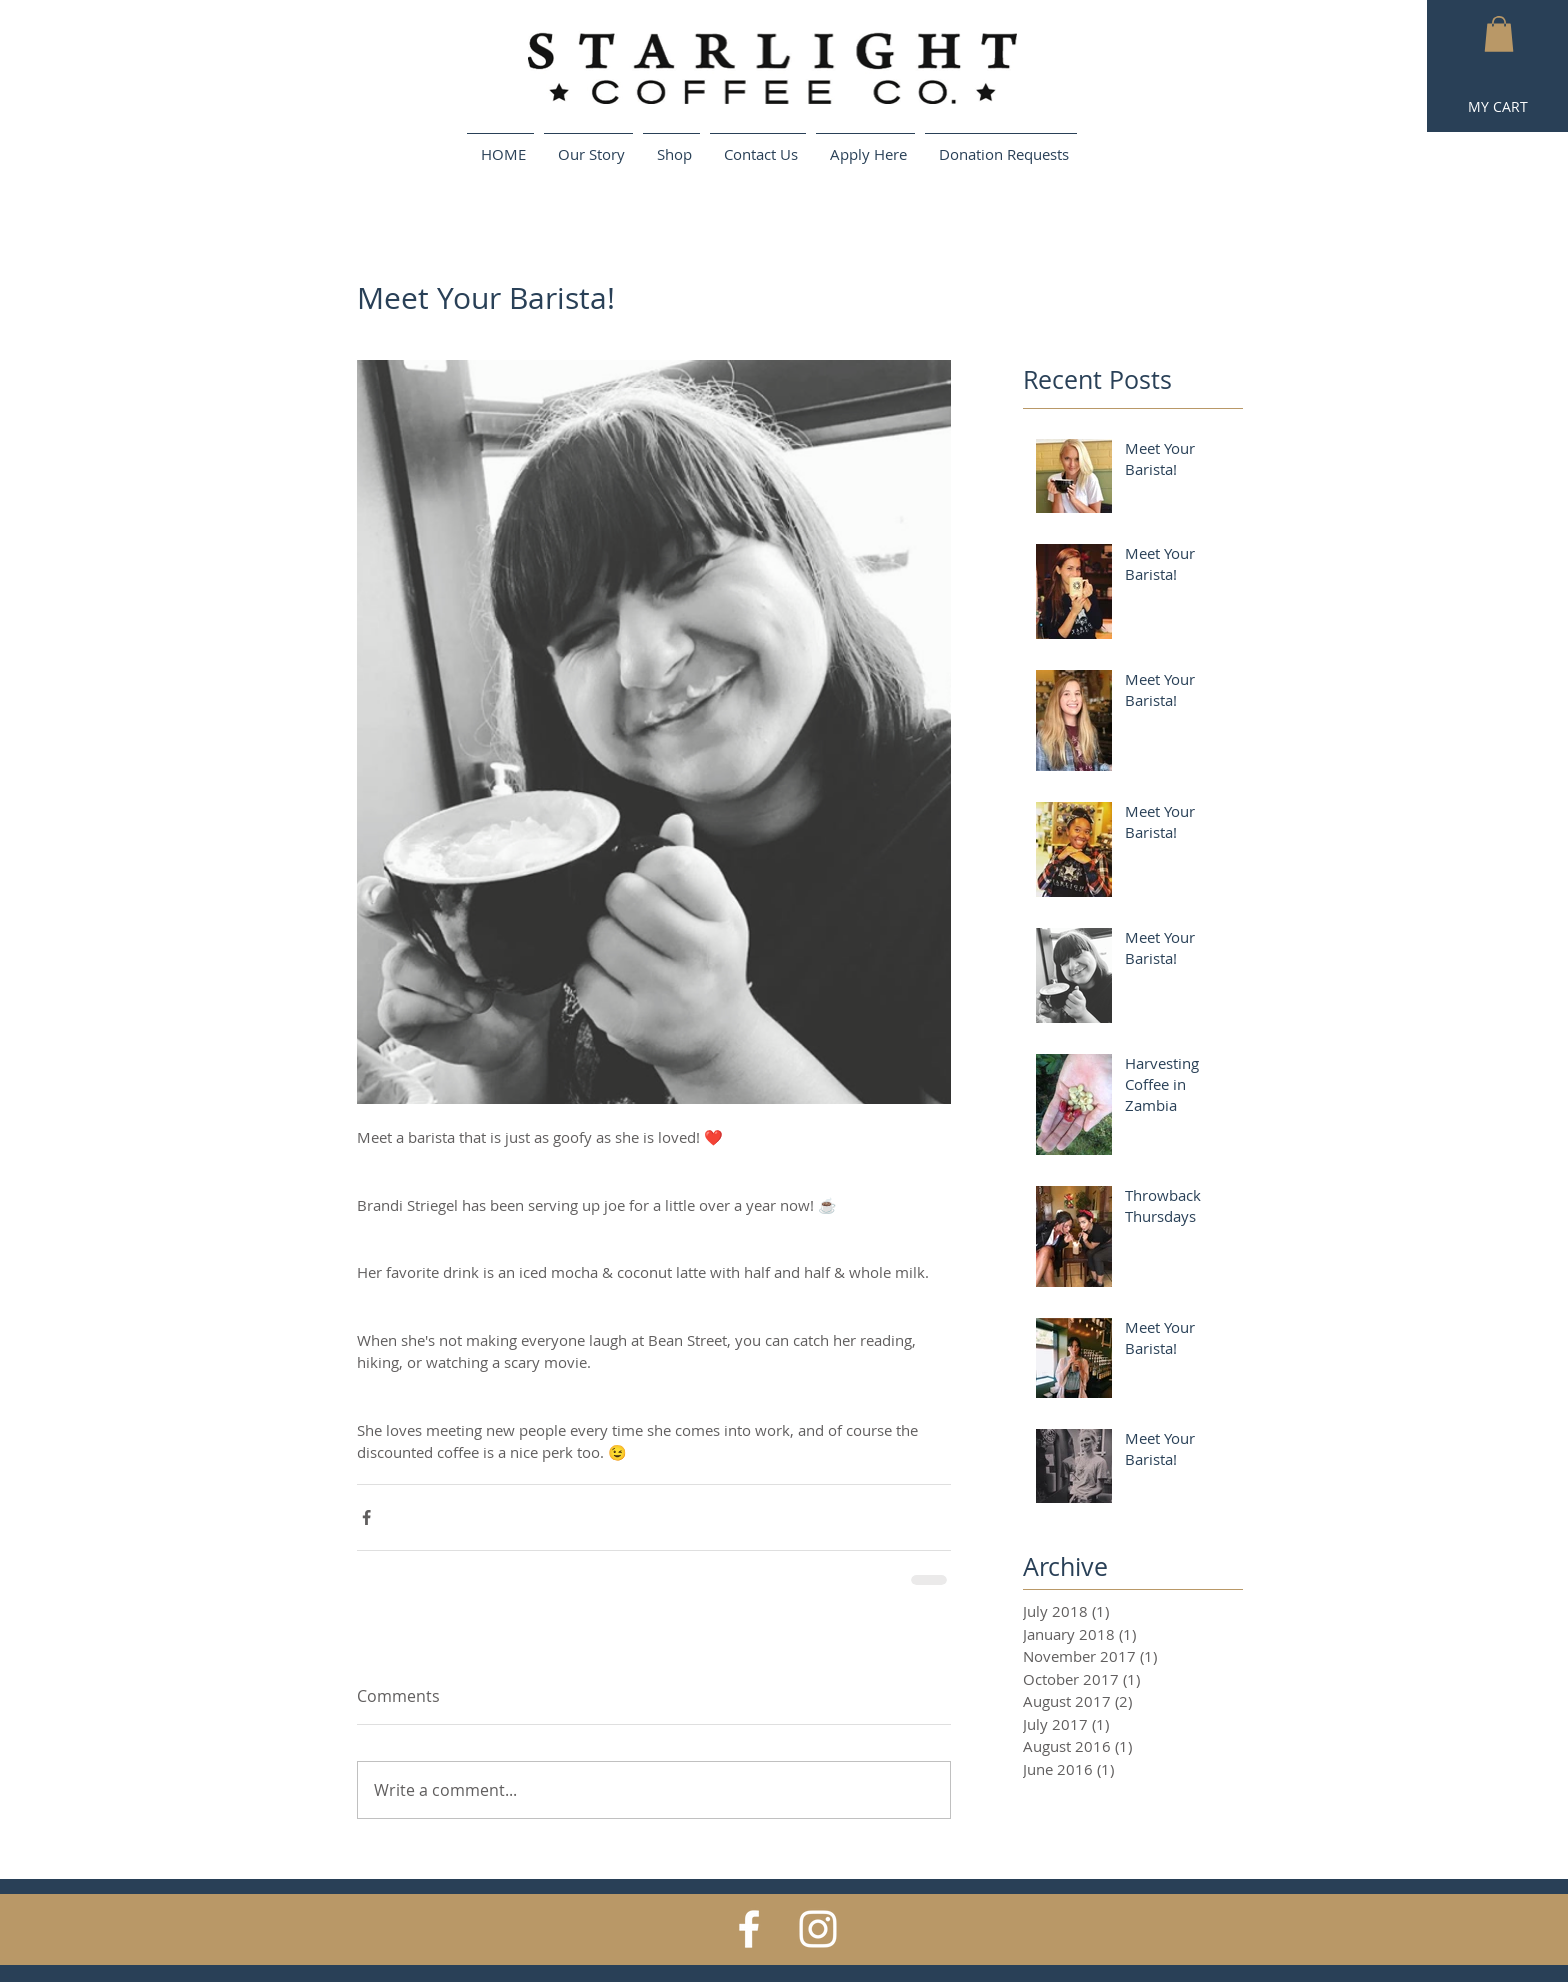 The width and height of the screenshot is (1568, 1982). I want to click on [White Facebook Icon], so click(749, 1929).